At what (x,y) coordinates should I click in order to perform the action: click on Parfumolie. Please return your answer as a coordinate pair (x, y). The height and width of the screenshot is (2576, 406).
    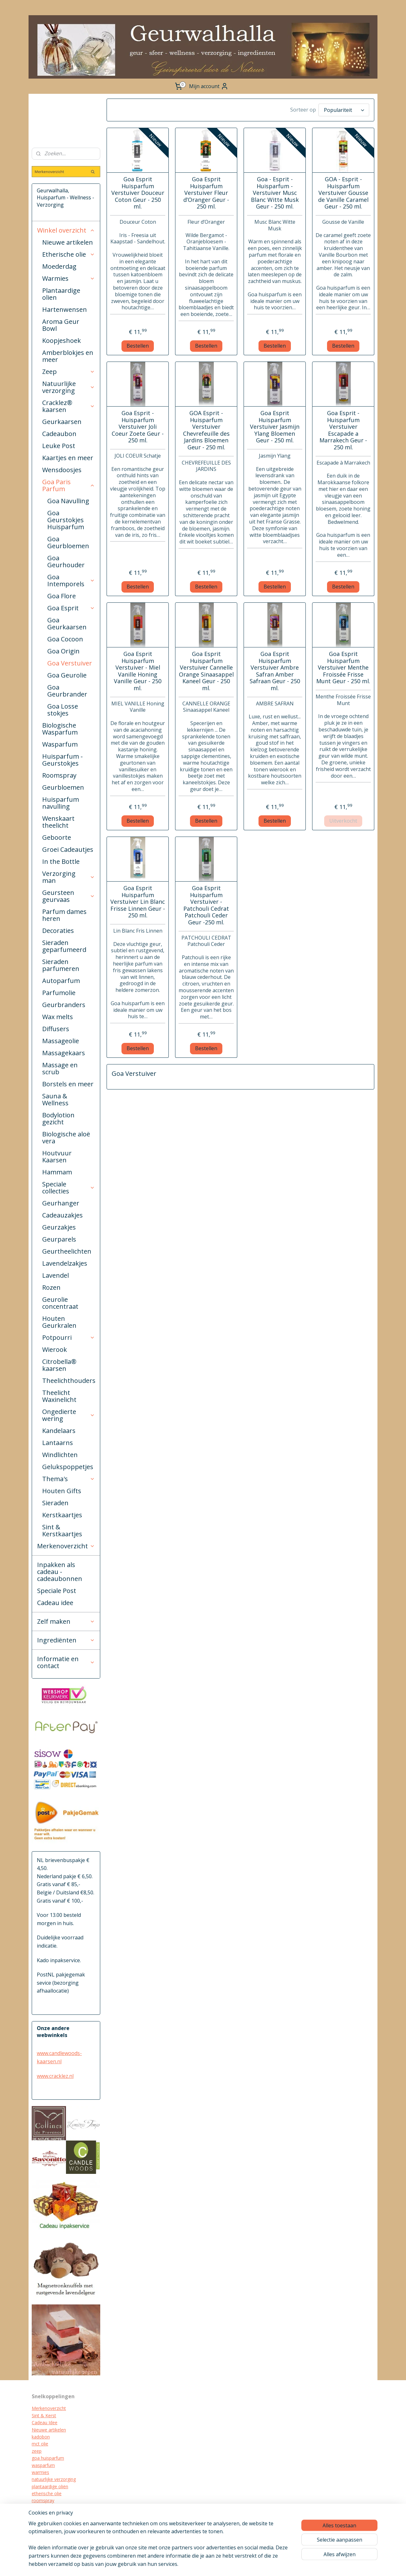
    Looking at the image, I should click on (58, 992).